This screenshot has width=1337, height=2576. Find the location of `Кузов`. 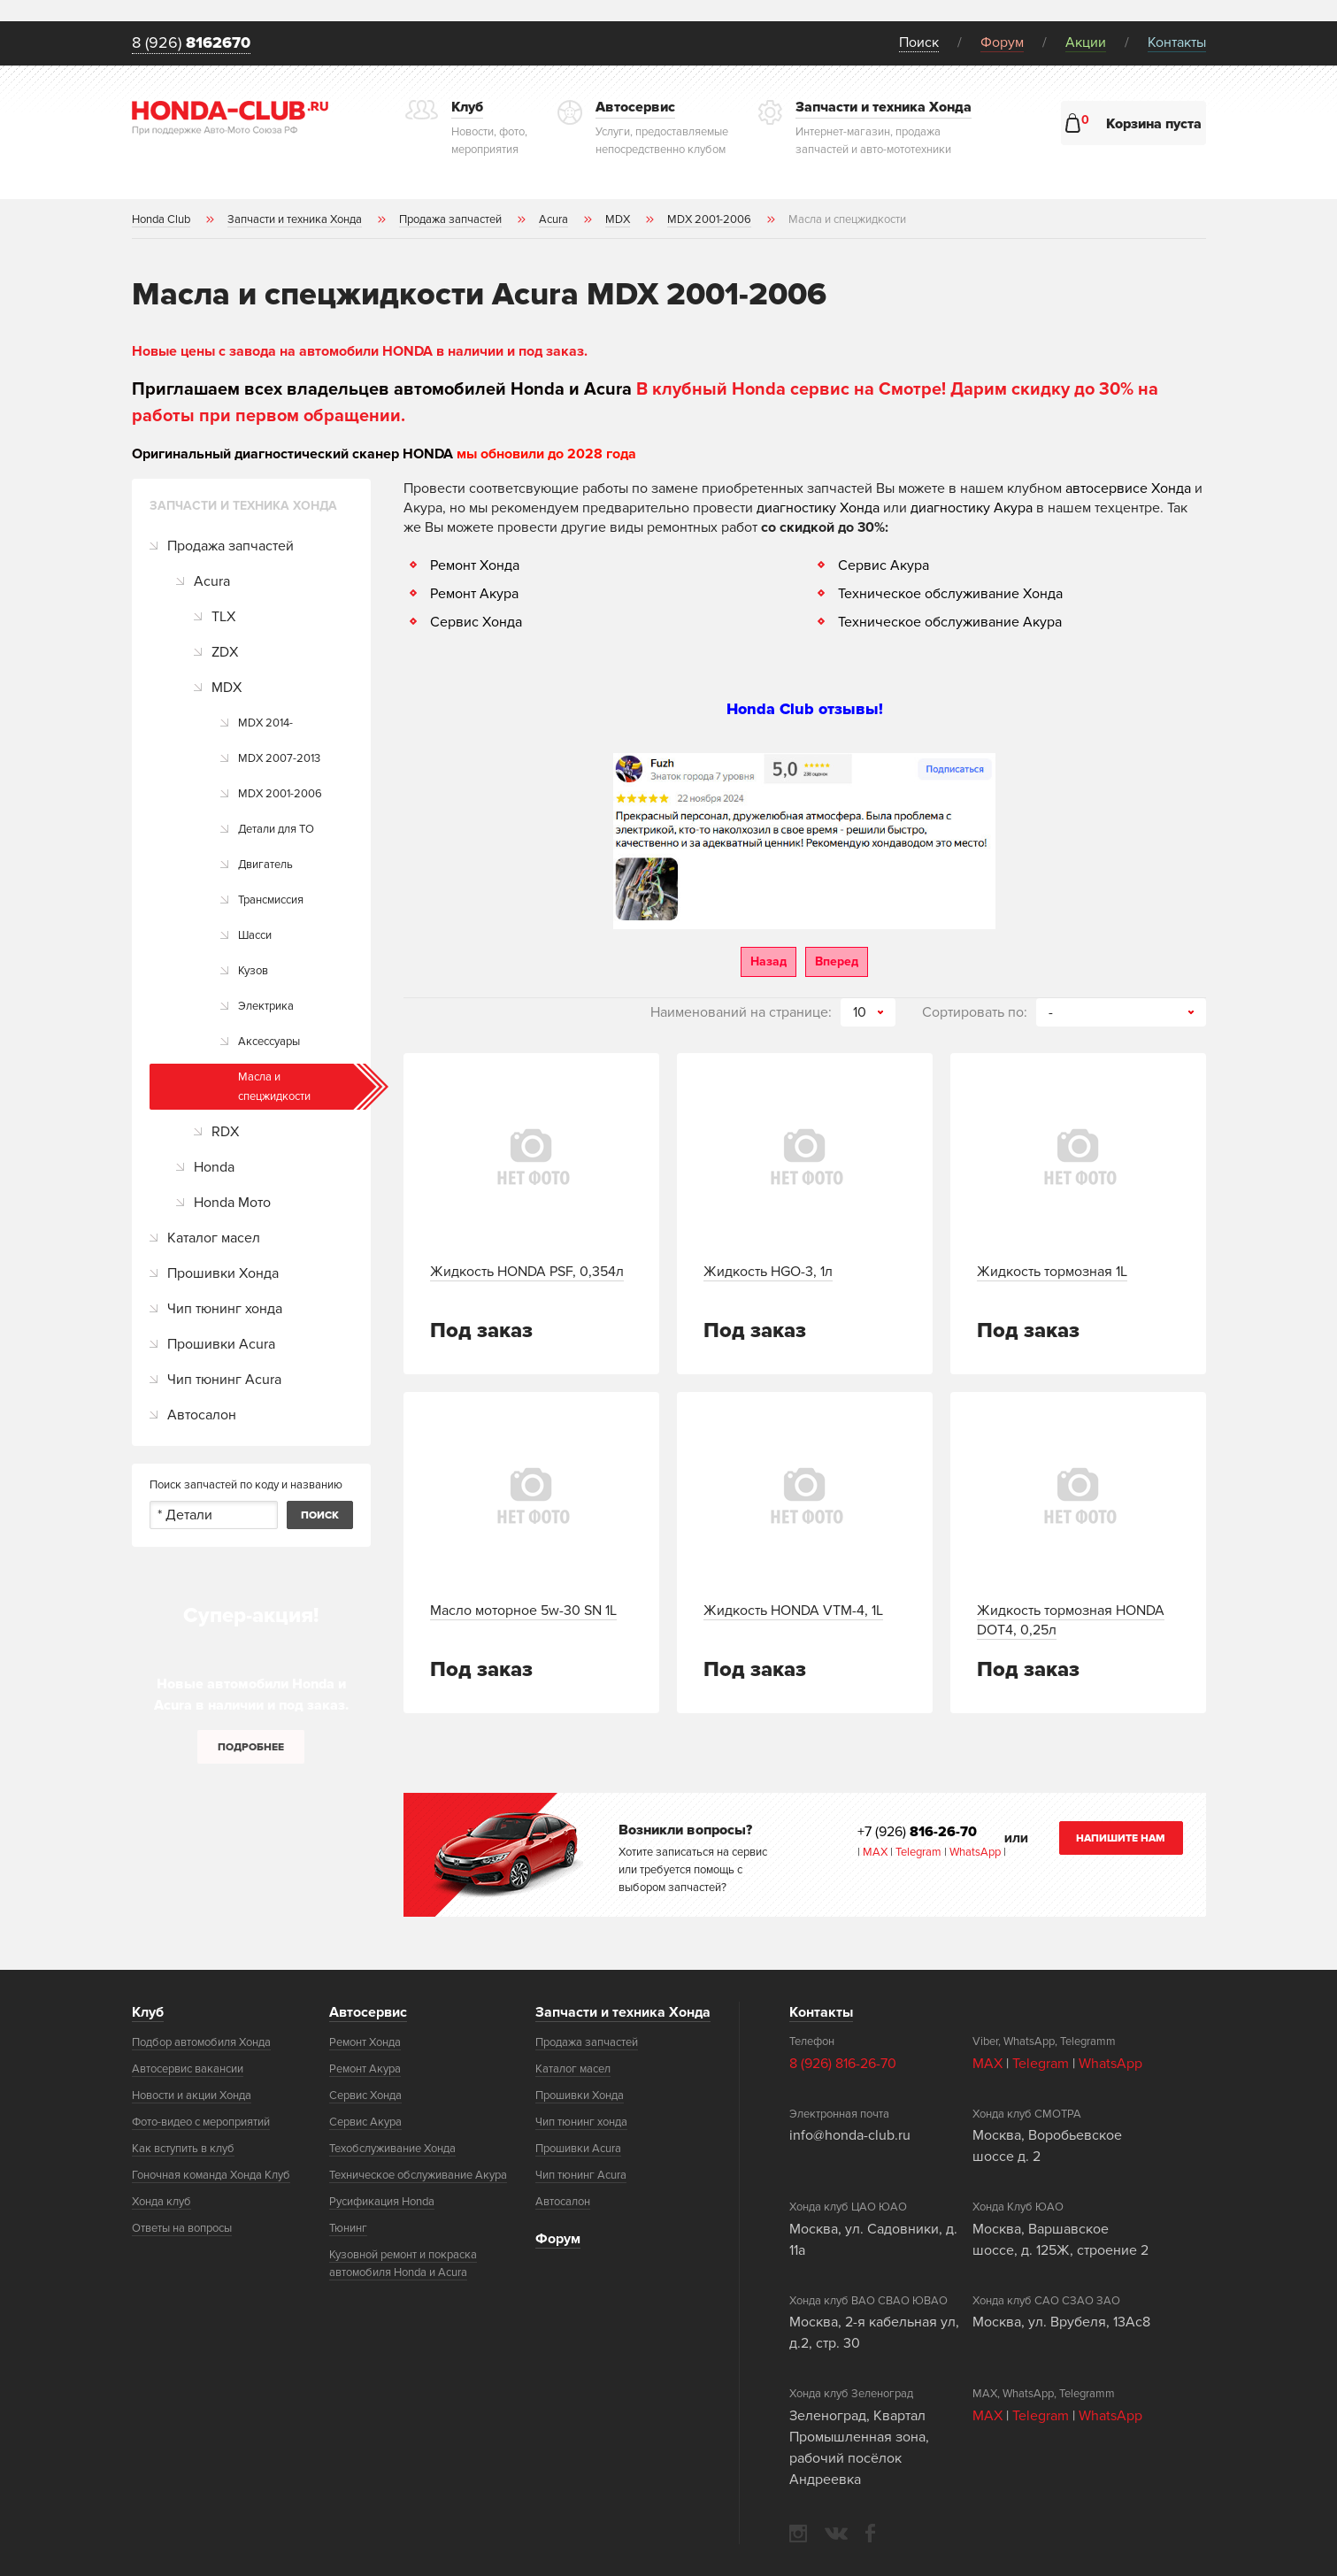

Кузов is located at coordinates (253, 971).